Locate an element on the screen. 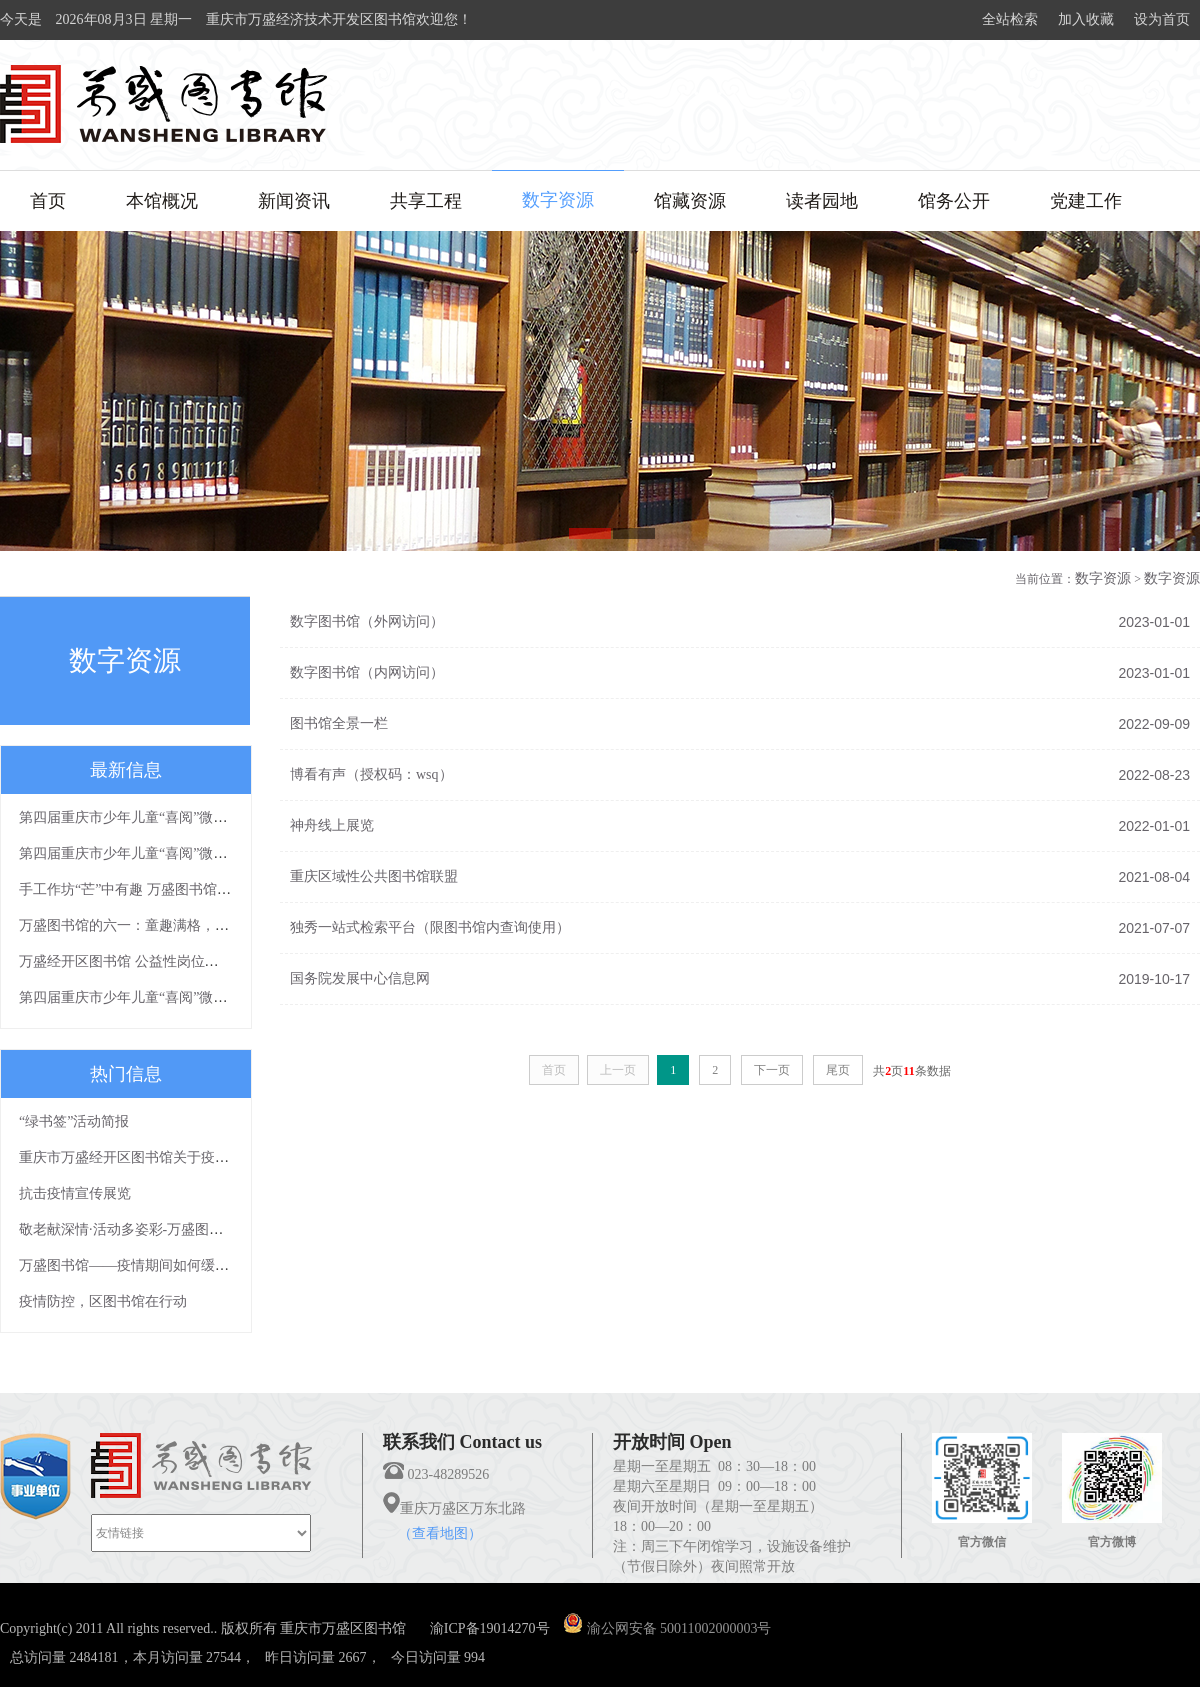  共享工程 is located at coordinates (426, 201).